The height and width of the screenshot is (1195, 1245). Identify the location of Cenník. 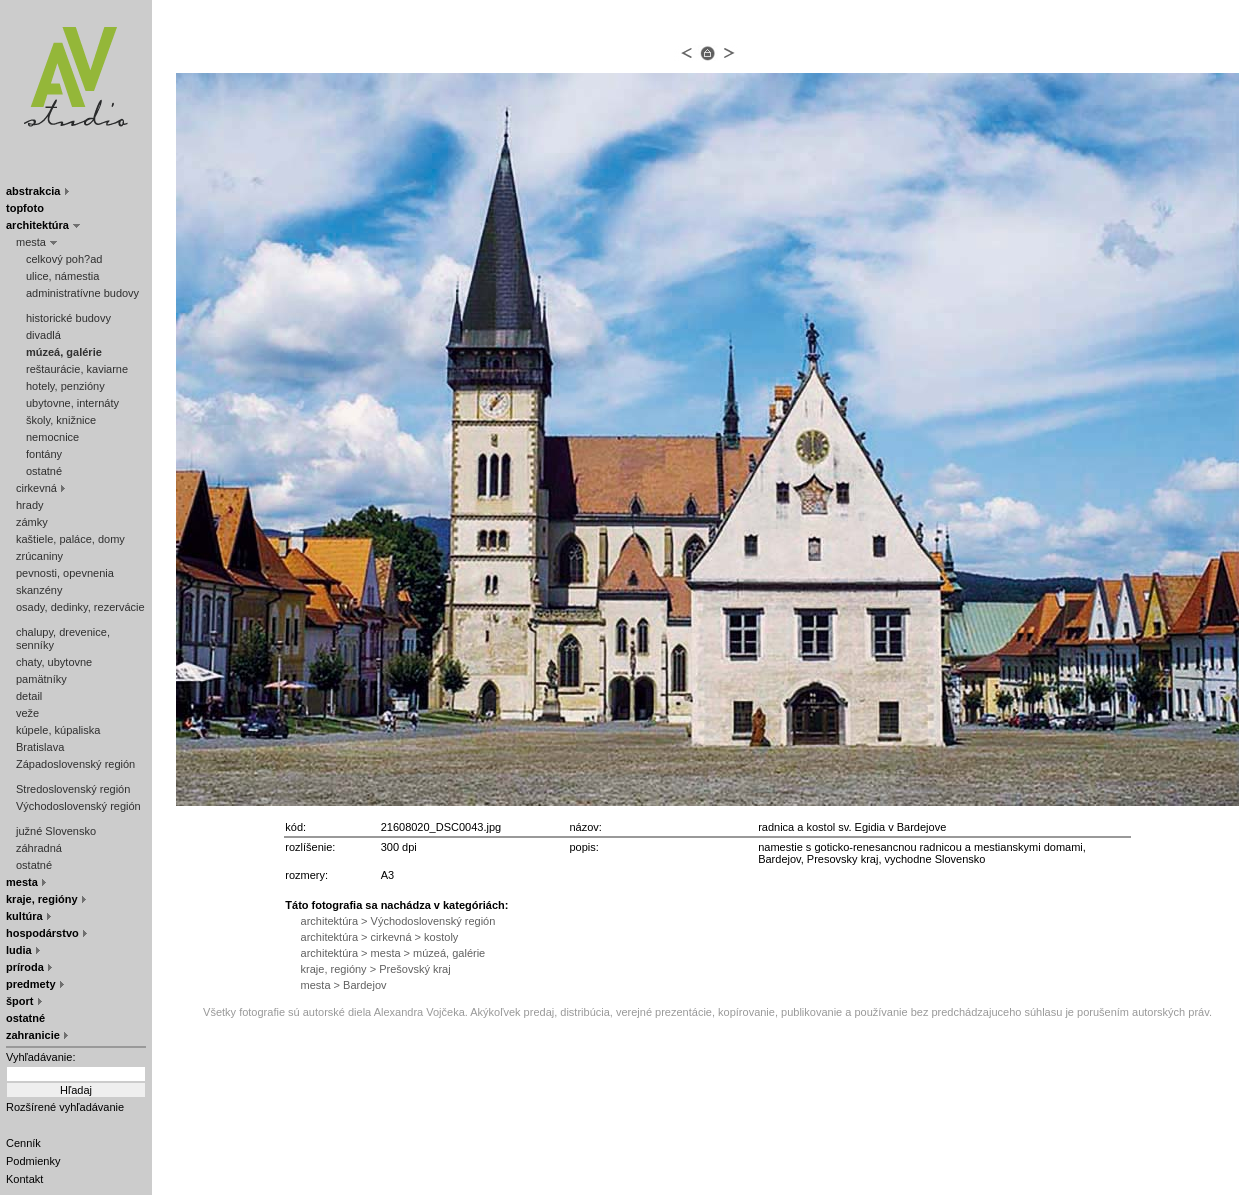
(23, 1143).